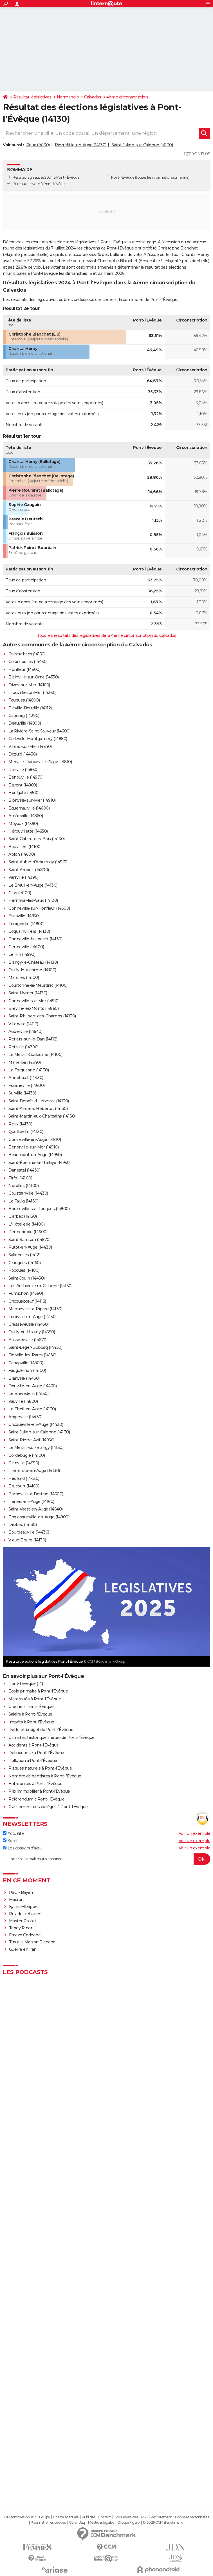 The image size is (213, 2576). Describe the element at coordinates (20, 1178) in the screenshot. I see `Firfol (14100)` at that location.